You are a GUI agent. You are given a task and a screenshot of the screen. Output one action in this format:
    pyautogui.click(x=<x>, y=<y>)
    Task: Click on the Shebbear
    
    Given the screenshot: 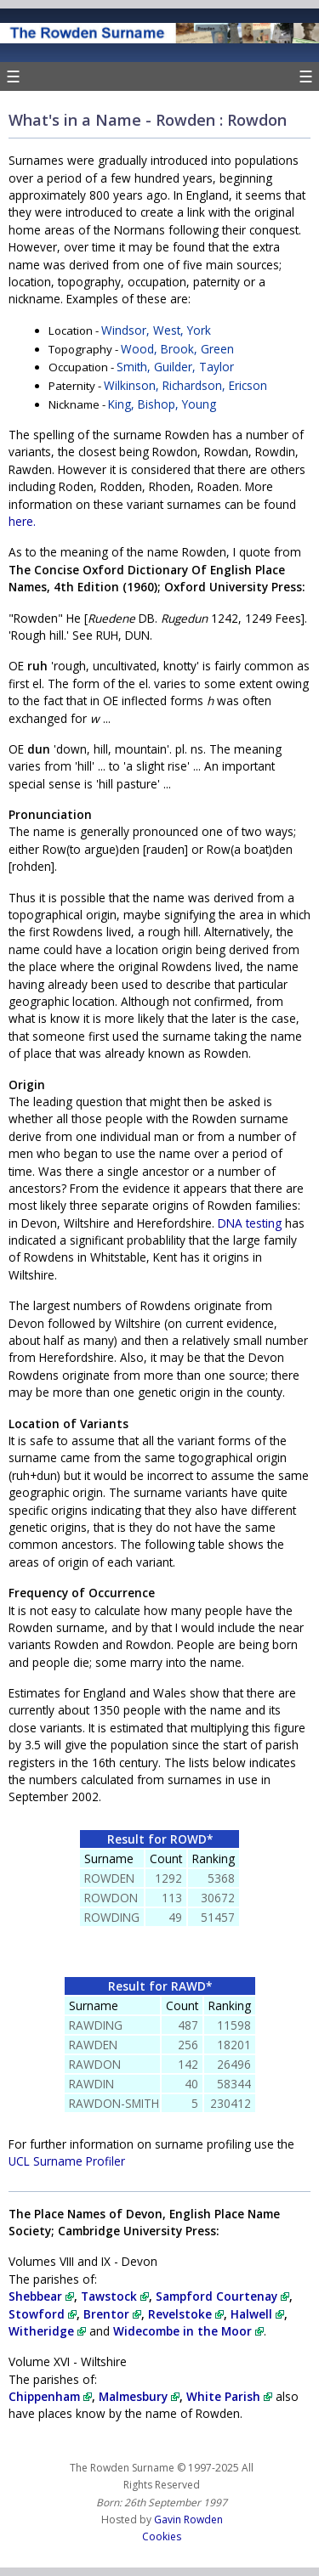 What is the action you would take?
    pyautogui.click(x=41, y=2296)
    